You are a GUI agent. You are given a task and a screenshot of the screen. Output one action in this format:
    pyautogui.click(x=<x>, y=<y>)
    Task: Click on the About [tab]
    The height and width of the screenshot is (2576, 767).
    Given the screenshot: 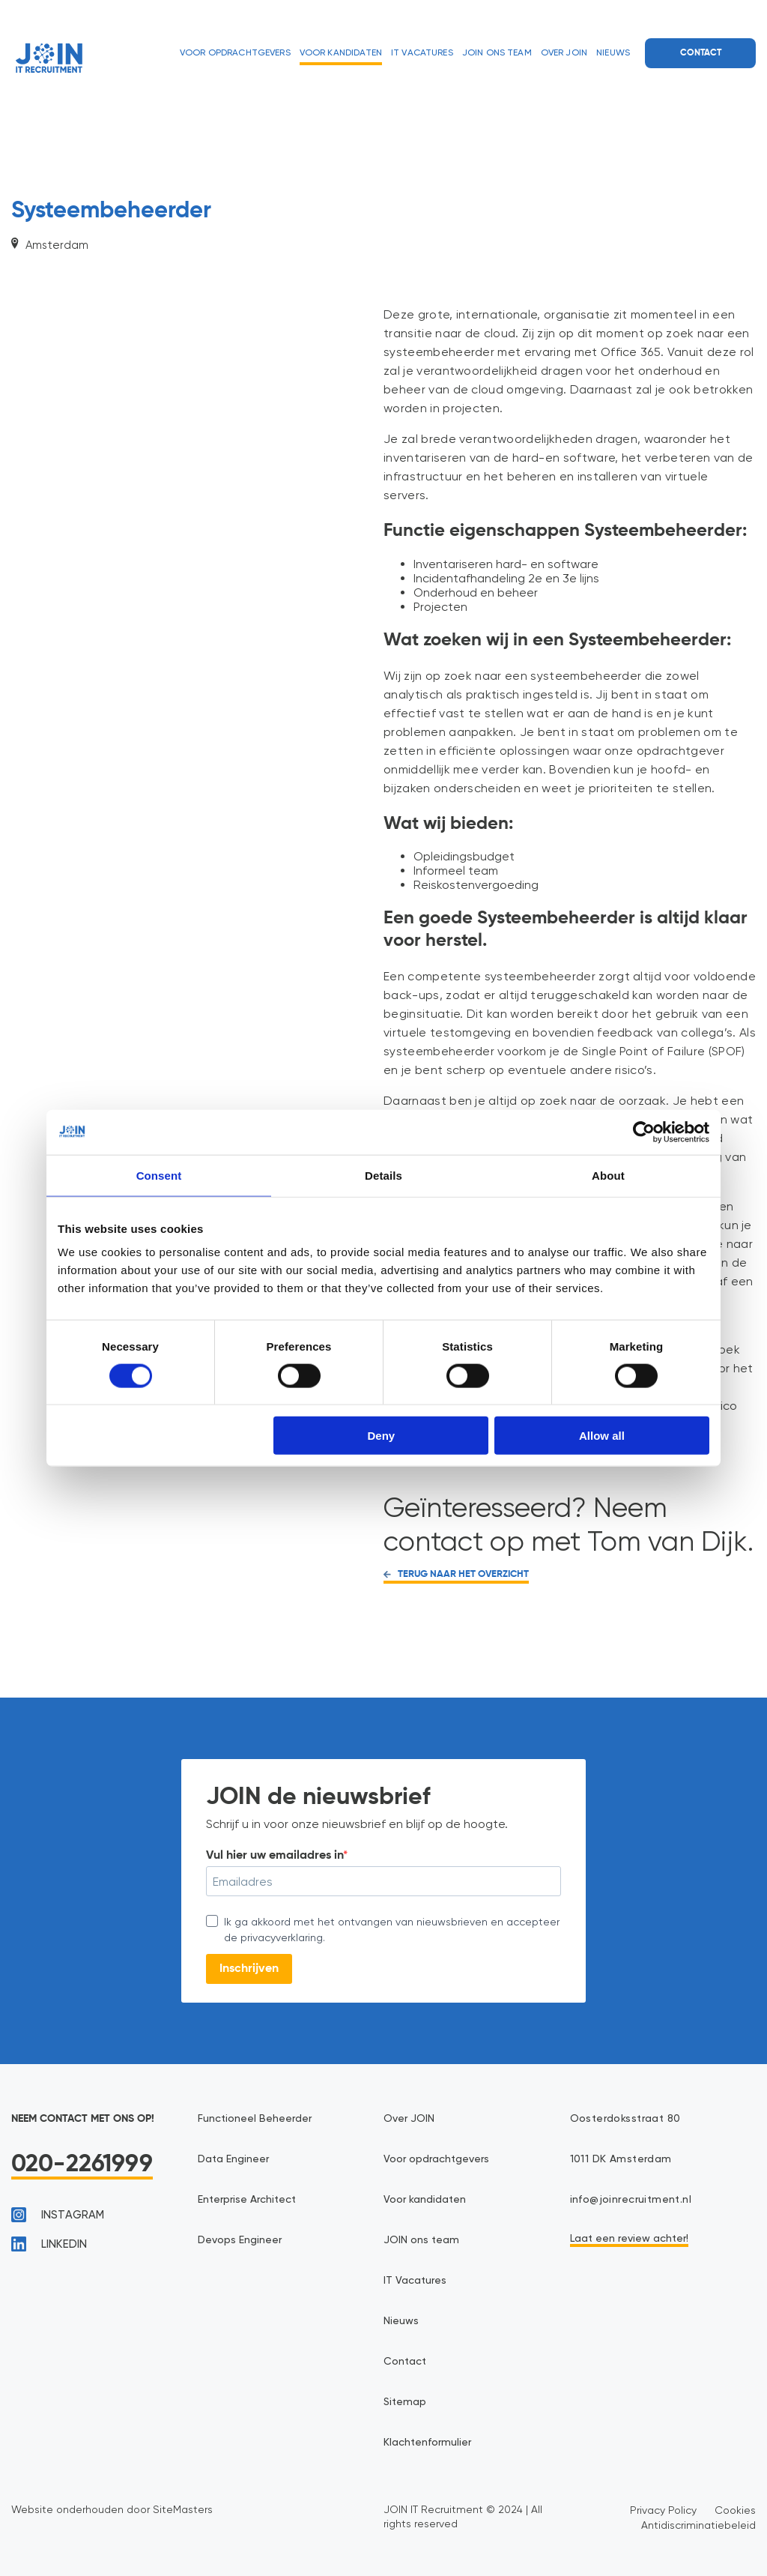 What is the action you would take?
    pyautogui.click(x=608, y=1174)
    